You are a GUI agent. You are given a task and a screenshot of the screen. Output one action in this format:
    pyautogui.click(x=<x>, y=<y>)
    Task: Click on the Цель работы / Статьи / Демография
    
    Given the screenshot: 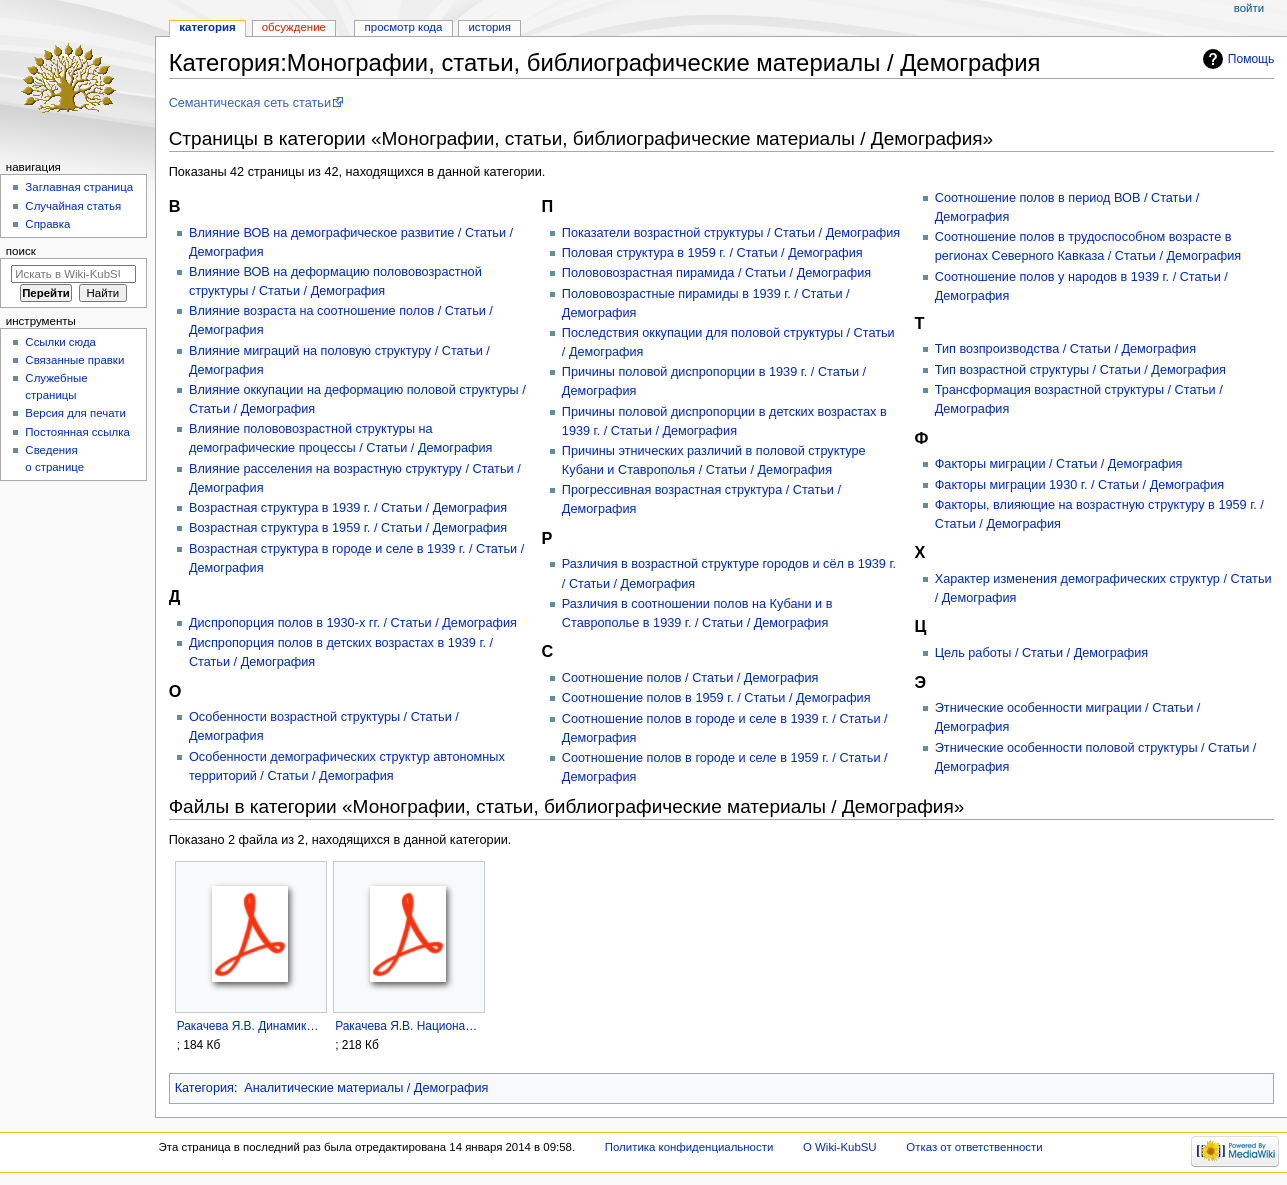 What is the action you would take?
    pyautogui.click(x=1041, y=653)
    